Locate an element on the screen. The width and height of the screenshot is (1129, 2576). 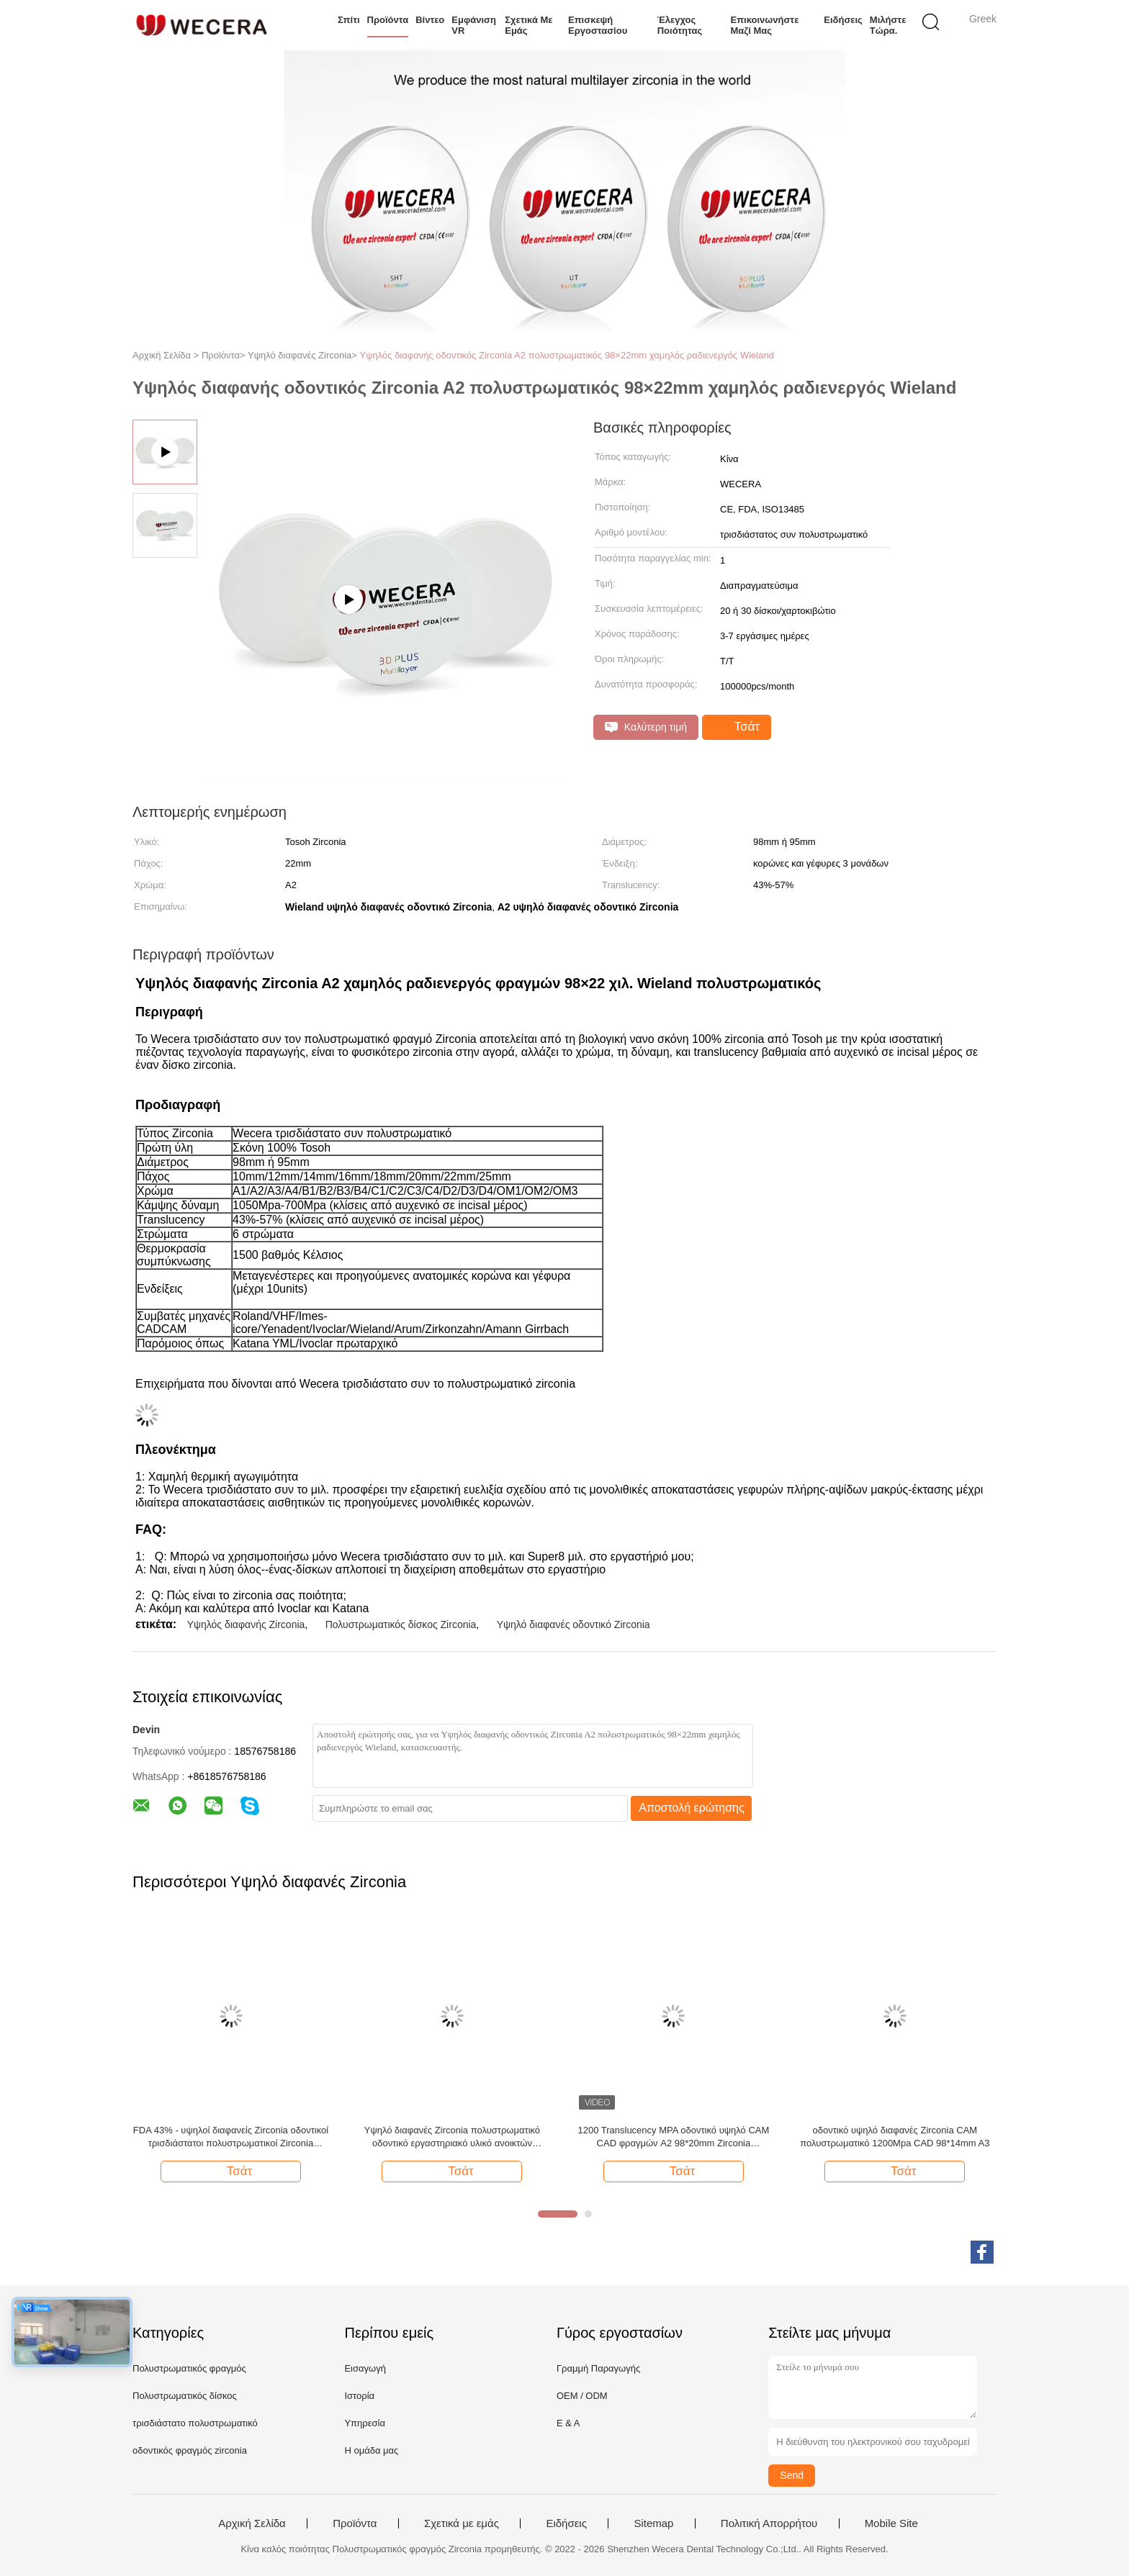
Ιστορία is located at coordinates (359, 2395).